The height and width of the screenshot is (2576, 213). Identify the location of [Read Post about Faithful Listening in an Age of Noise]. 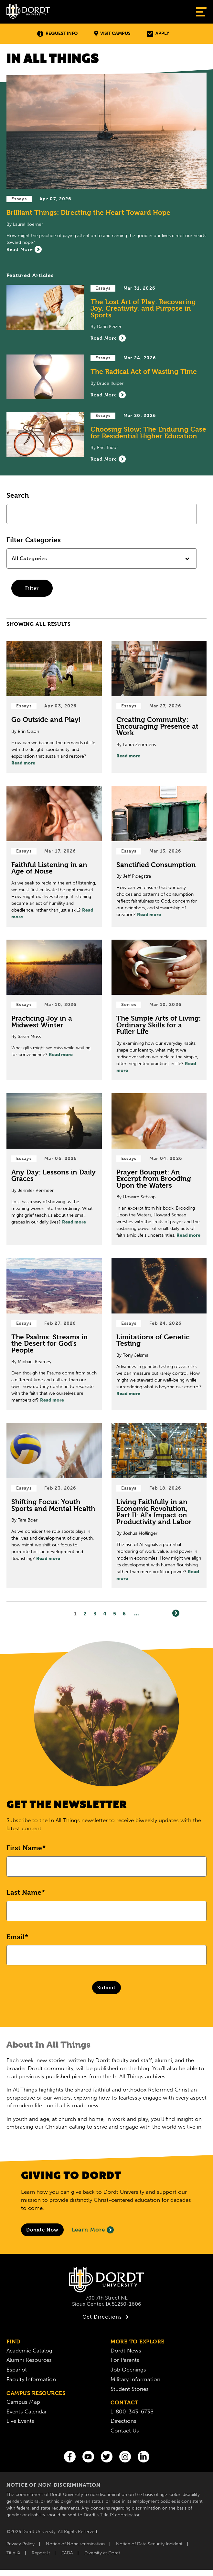
(54, 856).